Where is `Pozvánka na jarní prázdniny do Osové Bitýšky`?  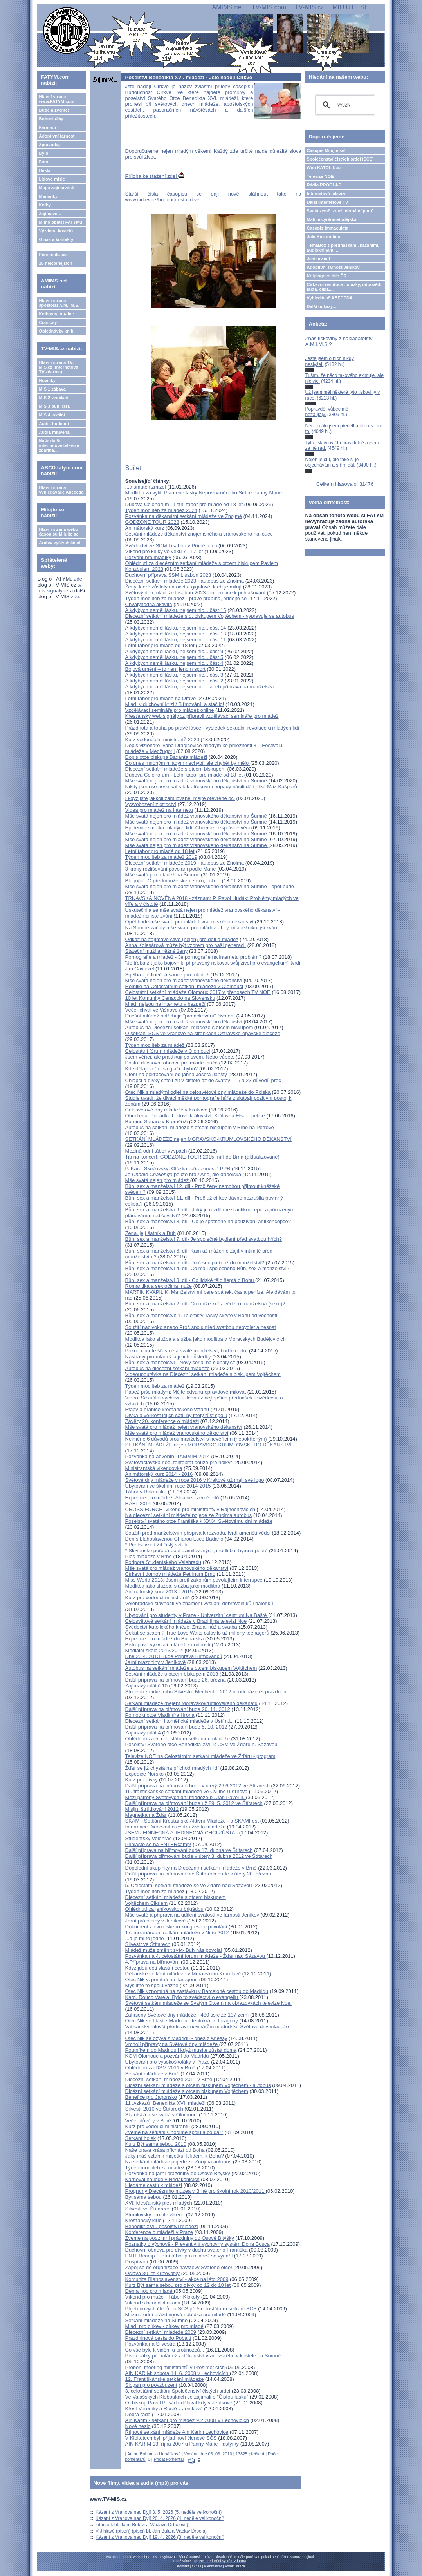
Pozvánka na jarní prázdniny do Osové Bitýšky is located at coordinates (177, 2173).